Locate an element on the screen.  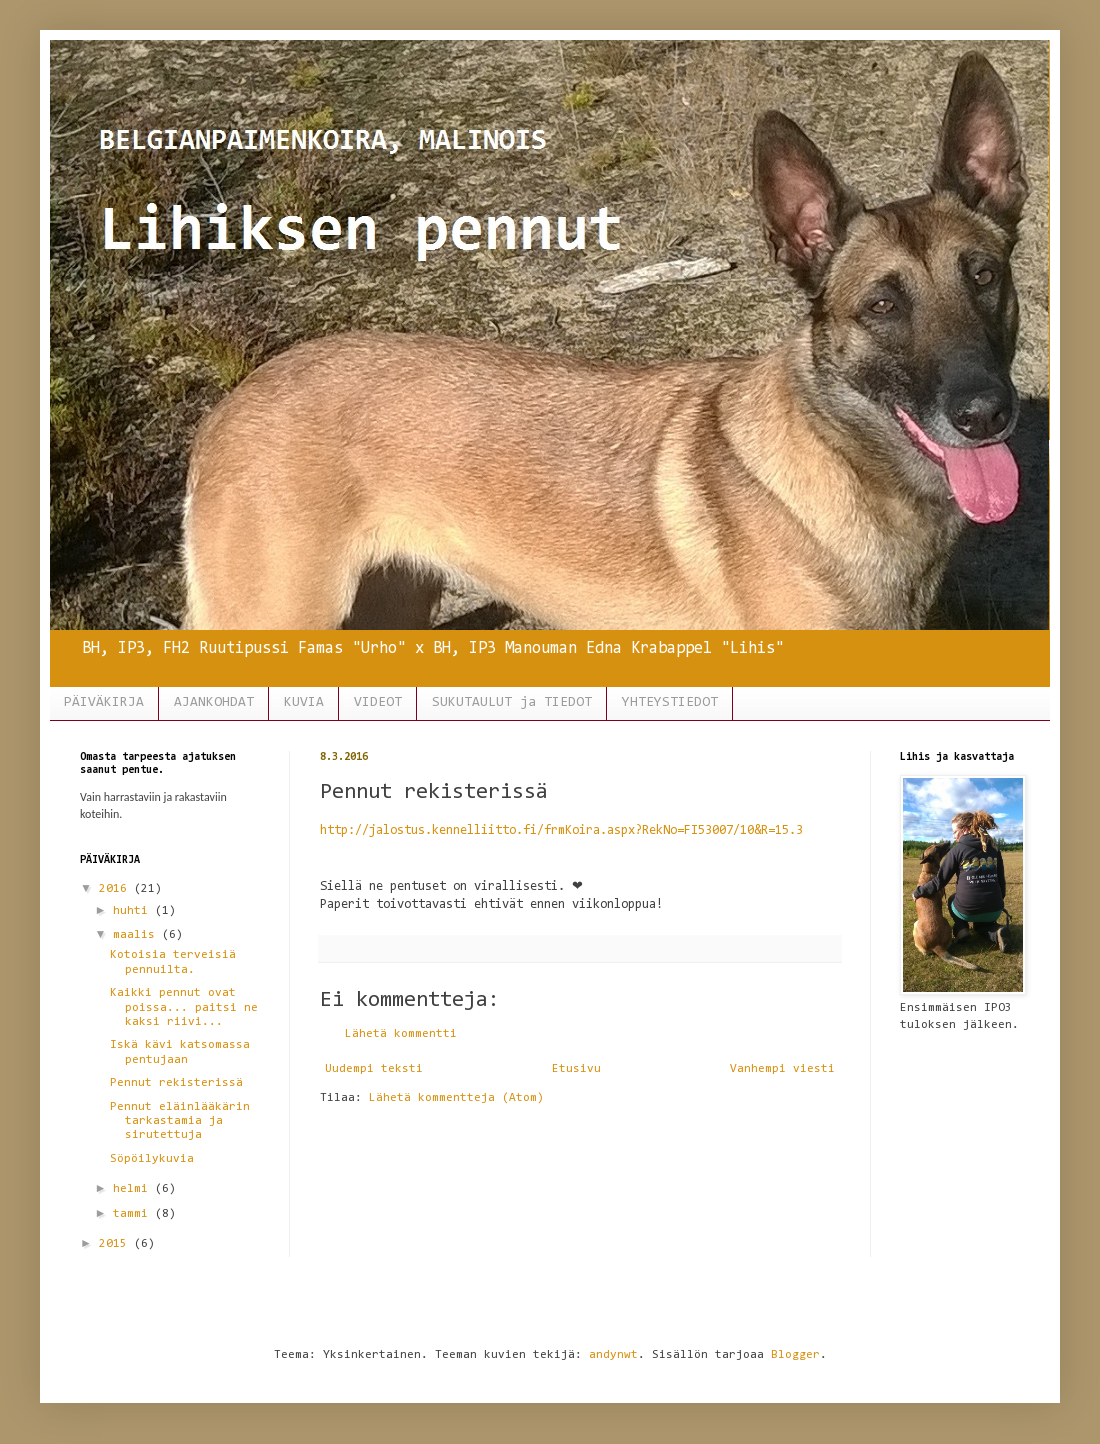
Söpöilykuvia is located at coordinates (152, 1159).